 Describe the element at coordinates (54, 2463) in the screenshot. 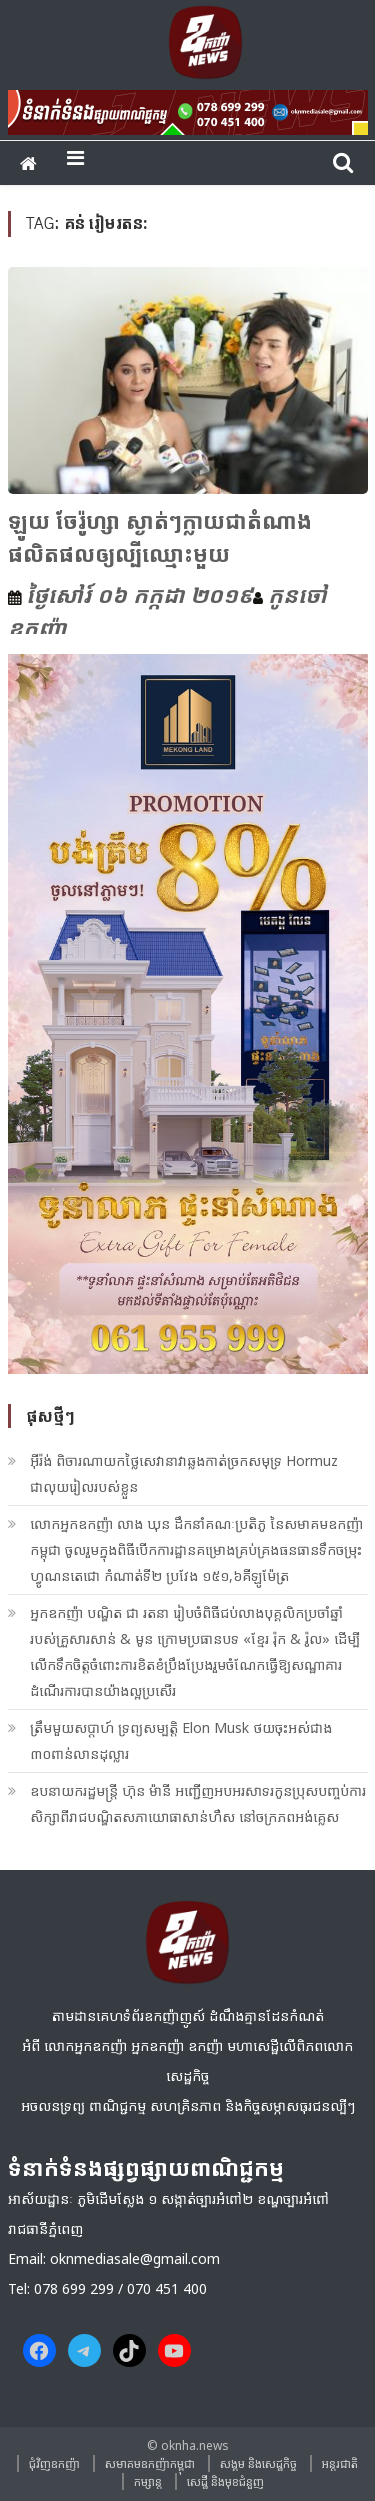

I see `ជុំវិញ​ឧកញ៉ា` at that location.